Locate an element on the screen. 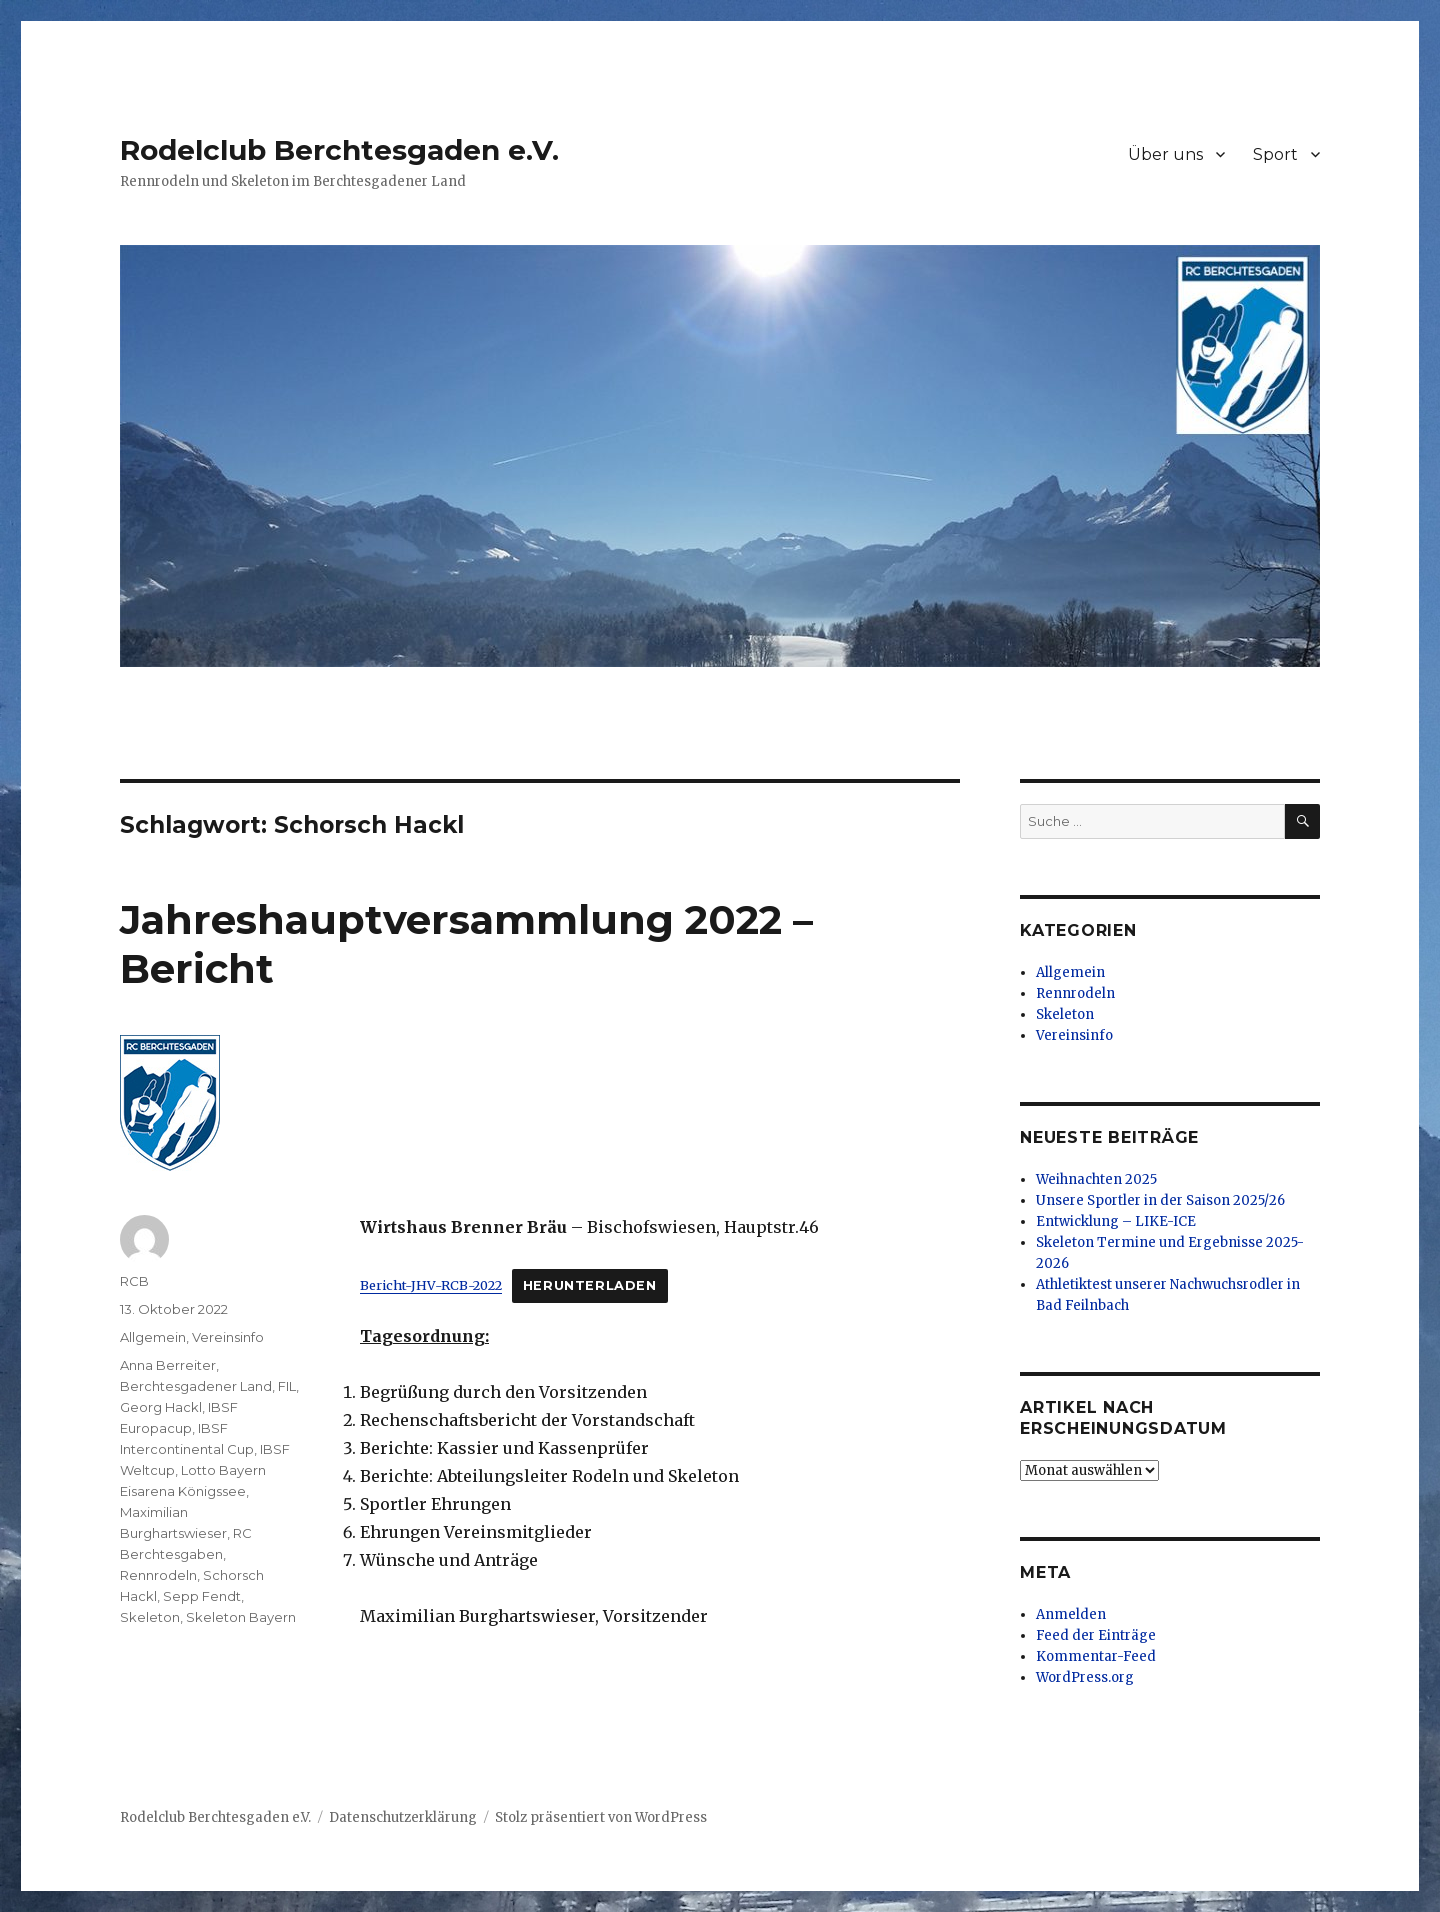 The image size is (1440, 1912). Sepp Fendt is located at coordinates (202, 1596).